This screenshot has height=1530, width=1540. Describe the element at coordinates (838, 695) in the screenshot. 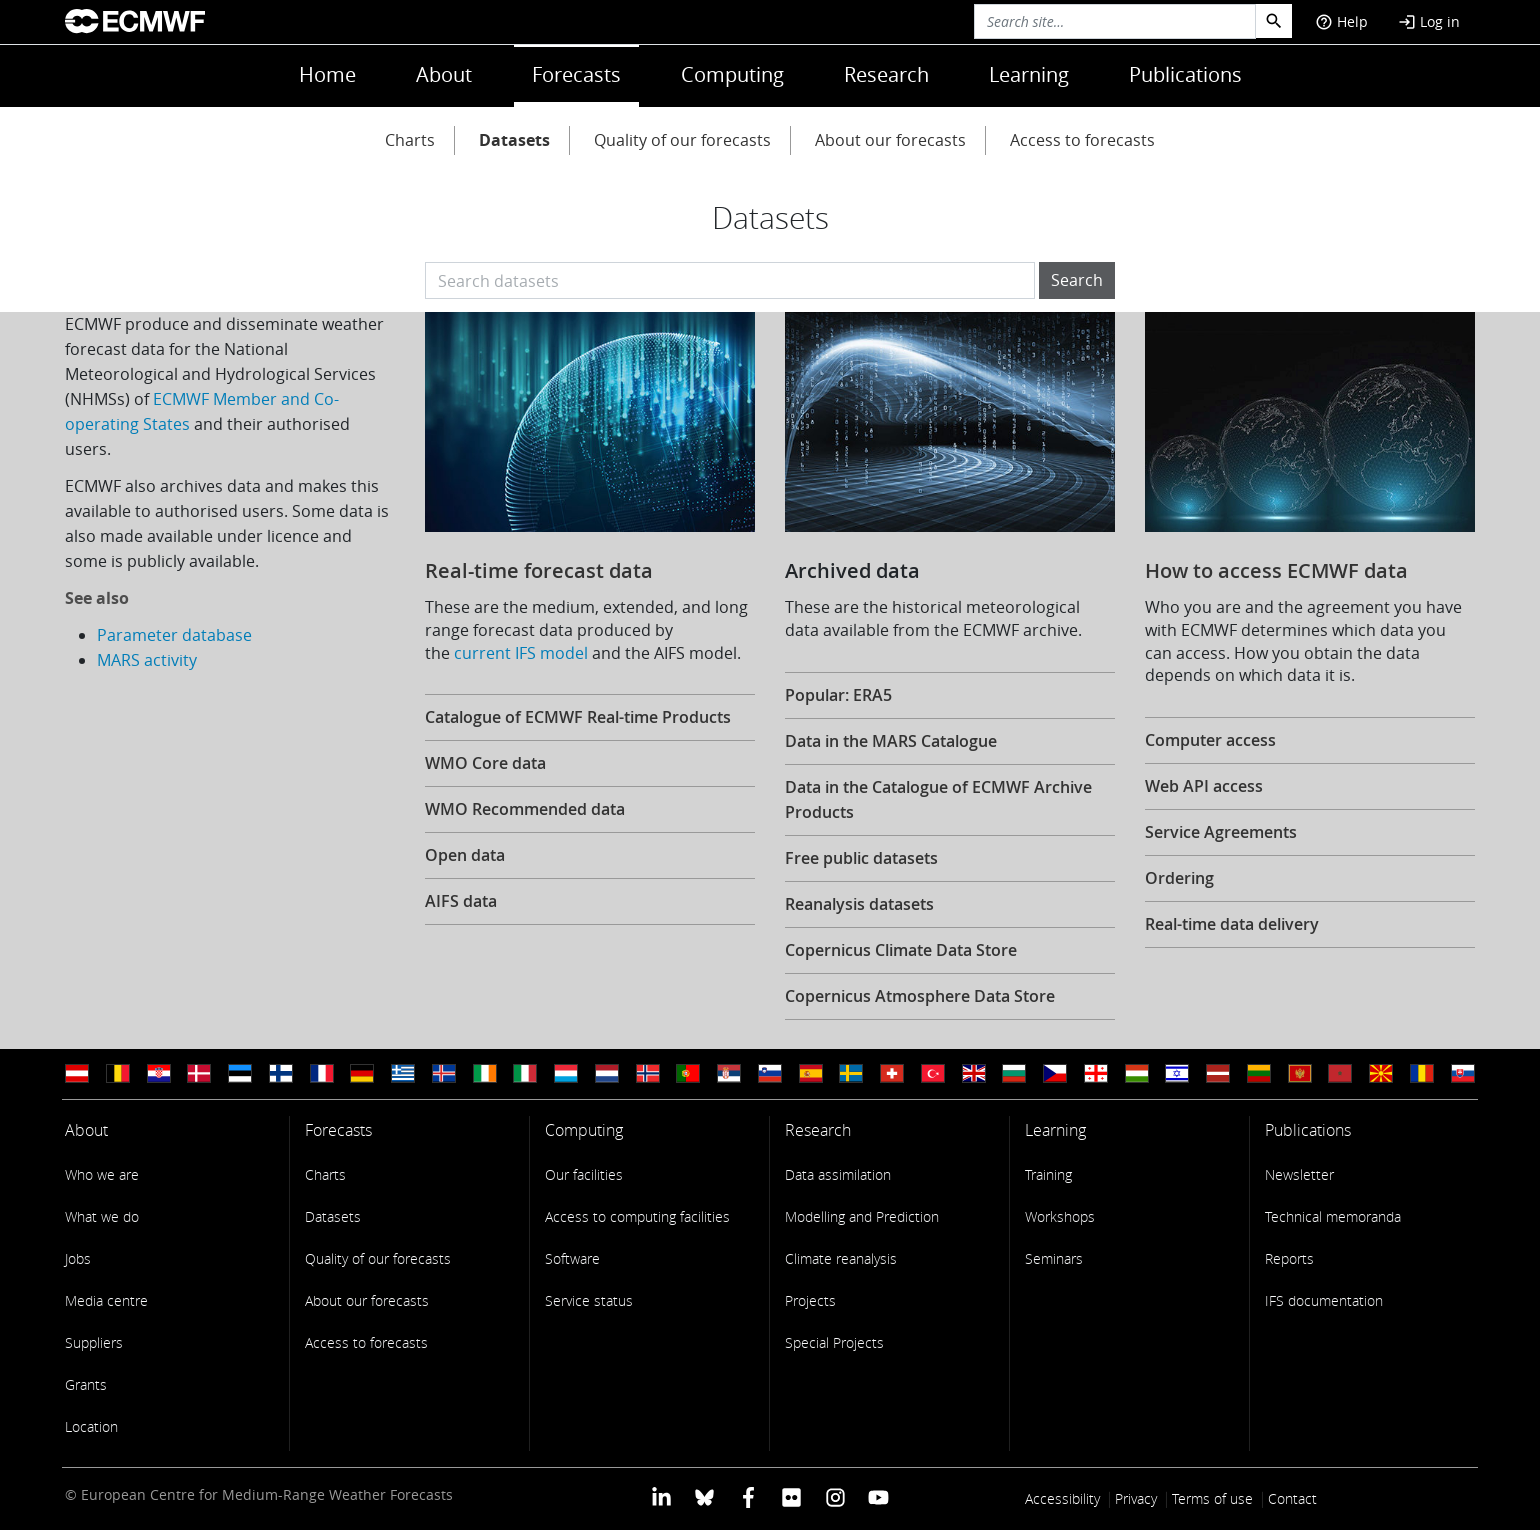

I see `Popular: ERA5` at that location.